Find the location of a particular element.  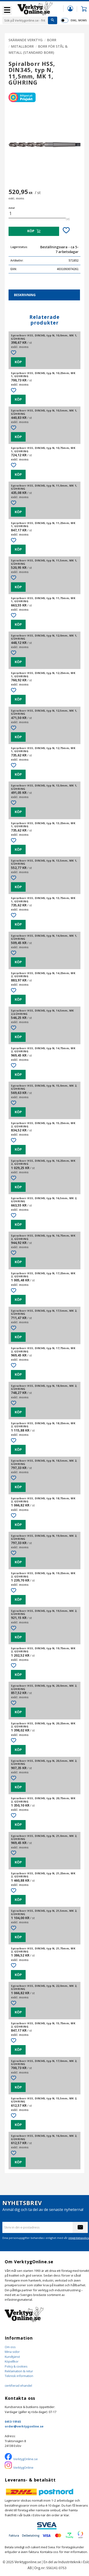

Reklamation & retur is located at coordinates (19, 2371).